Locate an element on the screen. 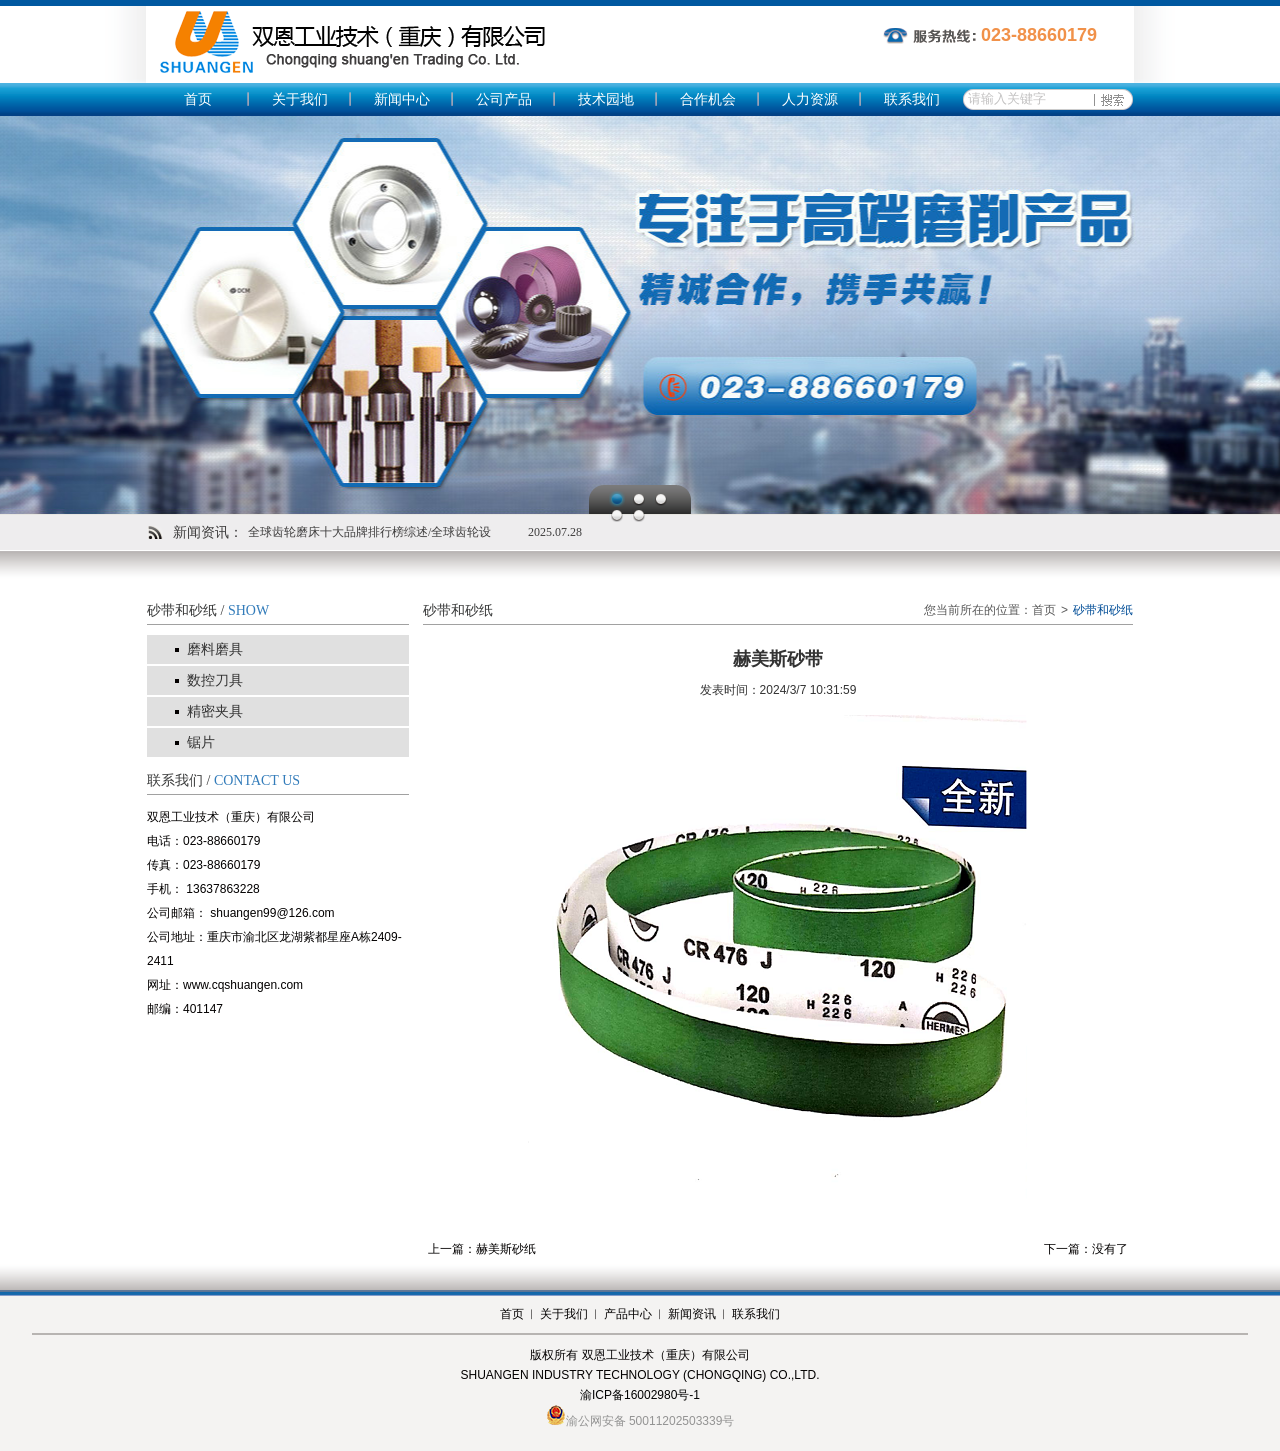 This screenshot has width=1280, height=1451. 关于我们 is located at coordinates (300, 99).